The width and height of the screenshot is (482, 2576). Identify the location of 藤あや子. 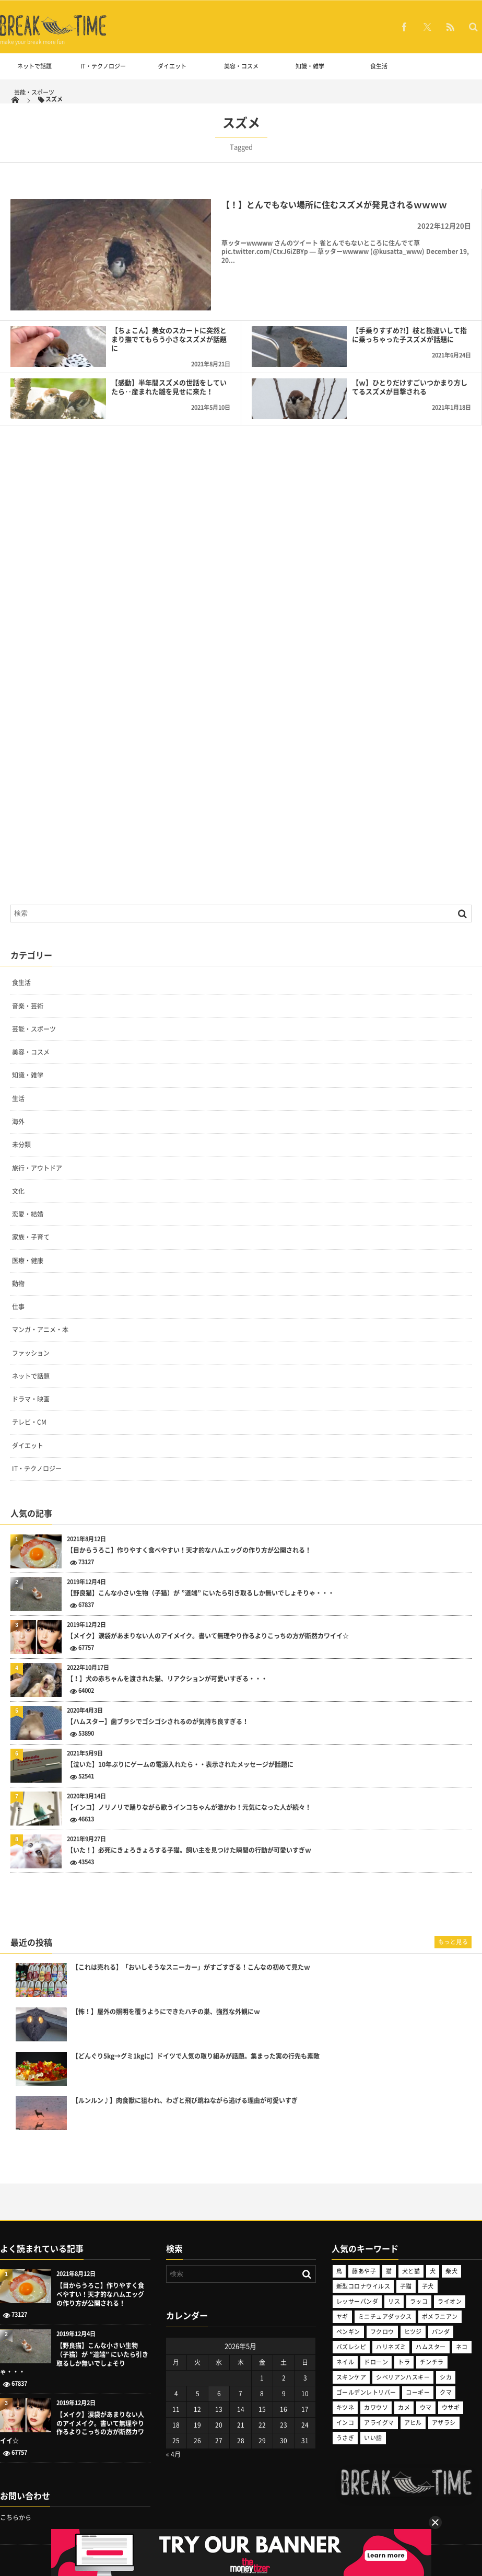
(364, 2271).